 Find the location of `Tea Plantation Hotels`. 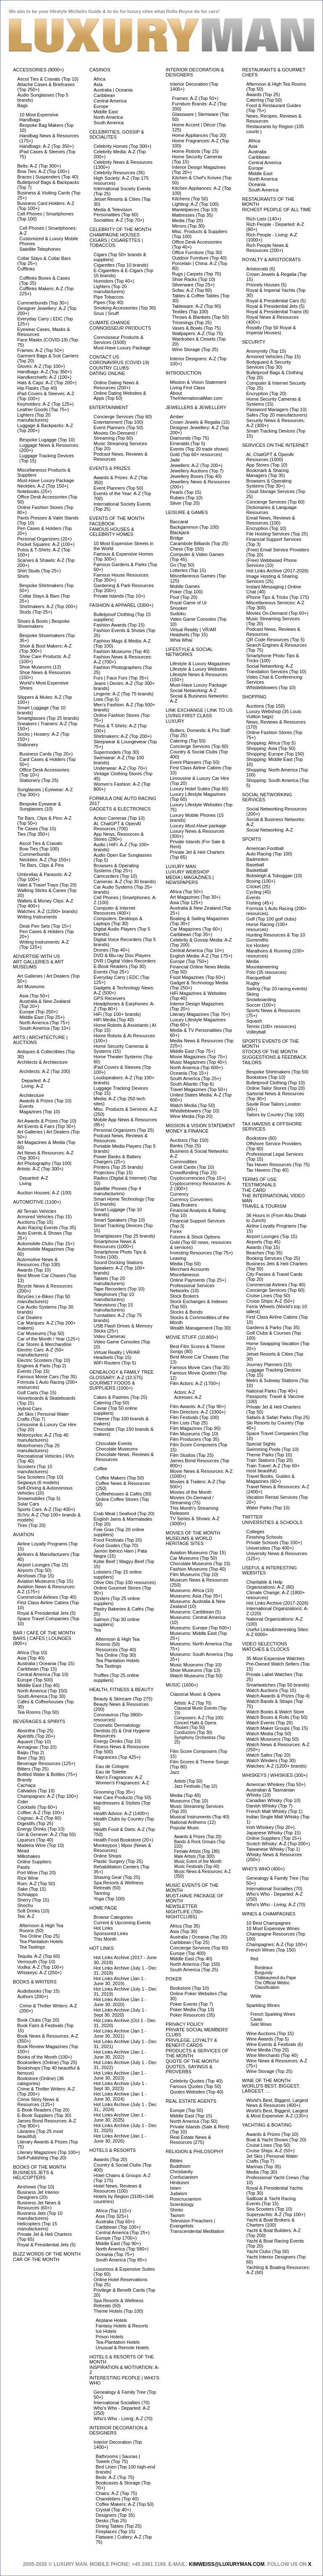

Tea Plantation Hotels is located at coordinates (41, 1941).